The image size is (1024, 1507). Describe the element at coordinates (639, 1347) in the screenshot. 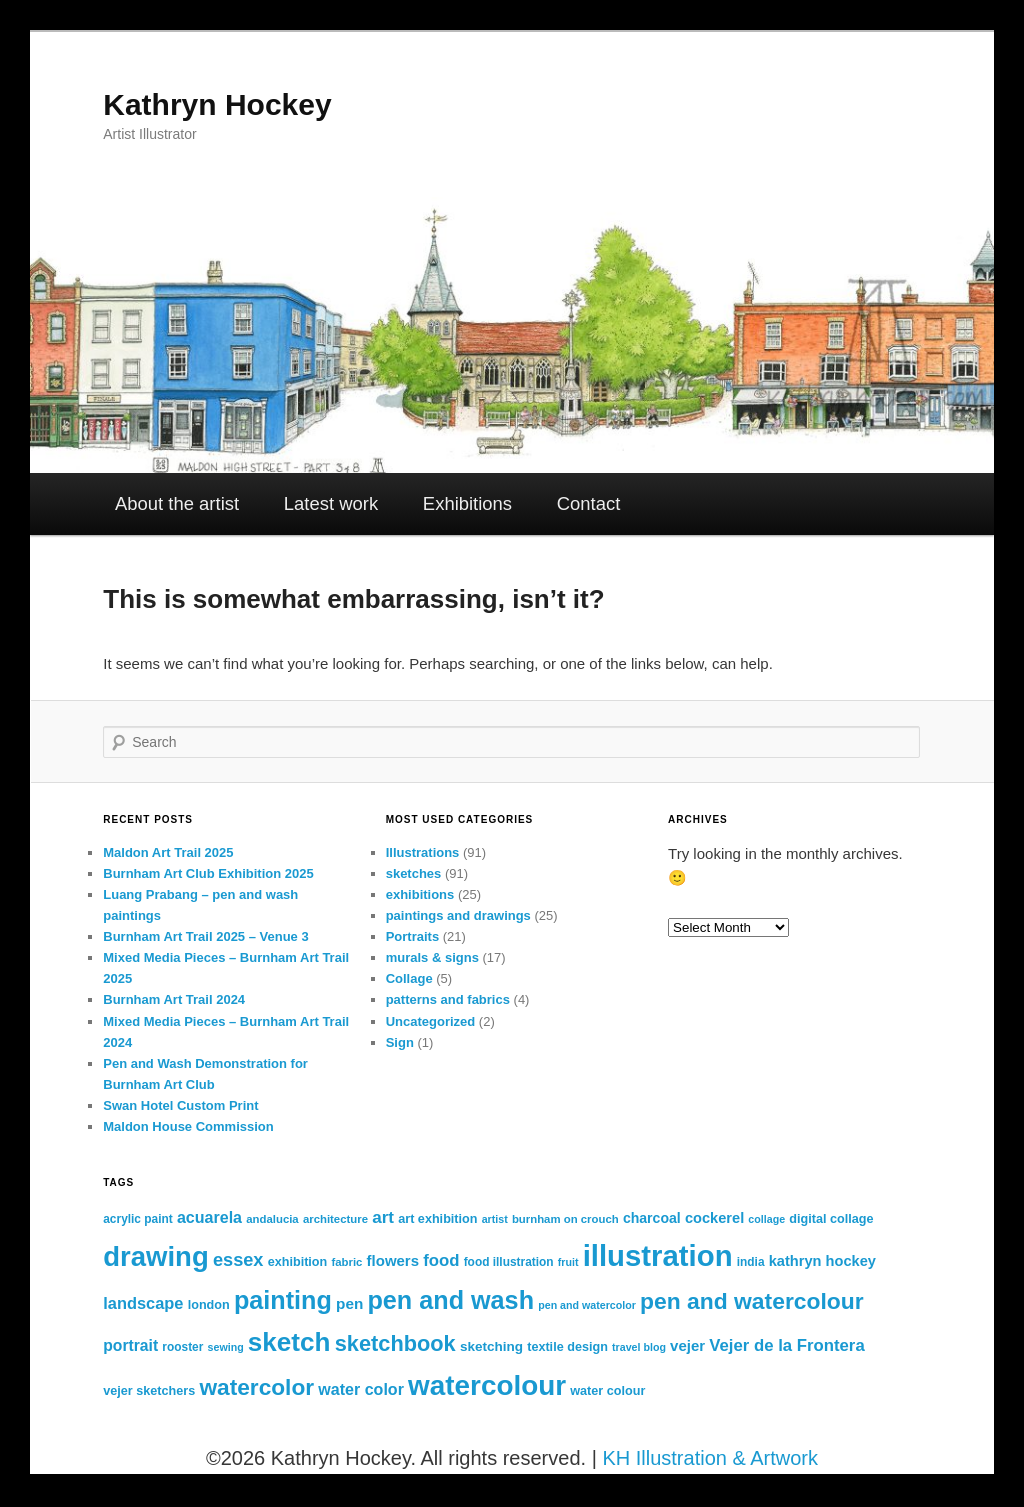

I see `travel blog [travel blog (10 items)]` at that location.